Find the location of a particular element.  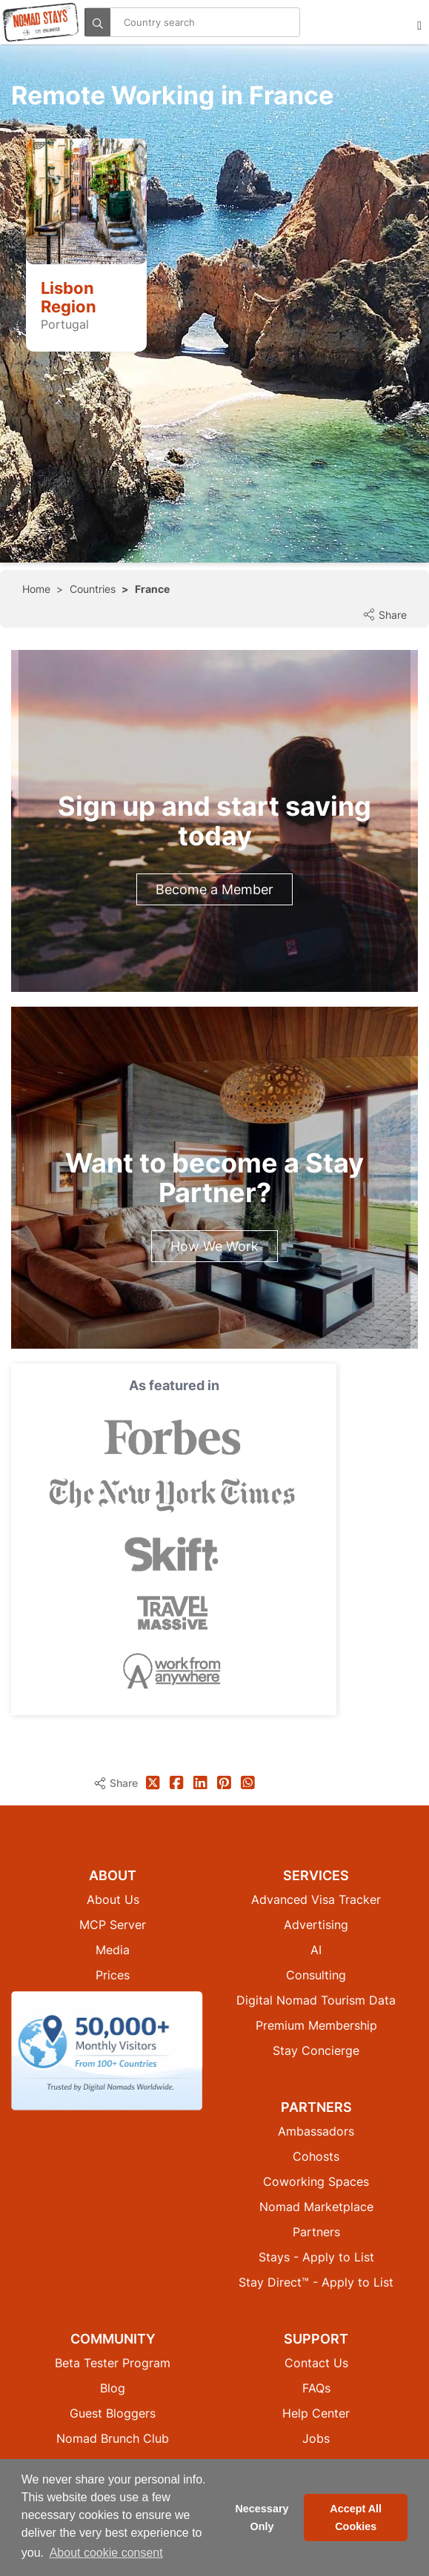

Become a Member is located at coordinates (214, 889).